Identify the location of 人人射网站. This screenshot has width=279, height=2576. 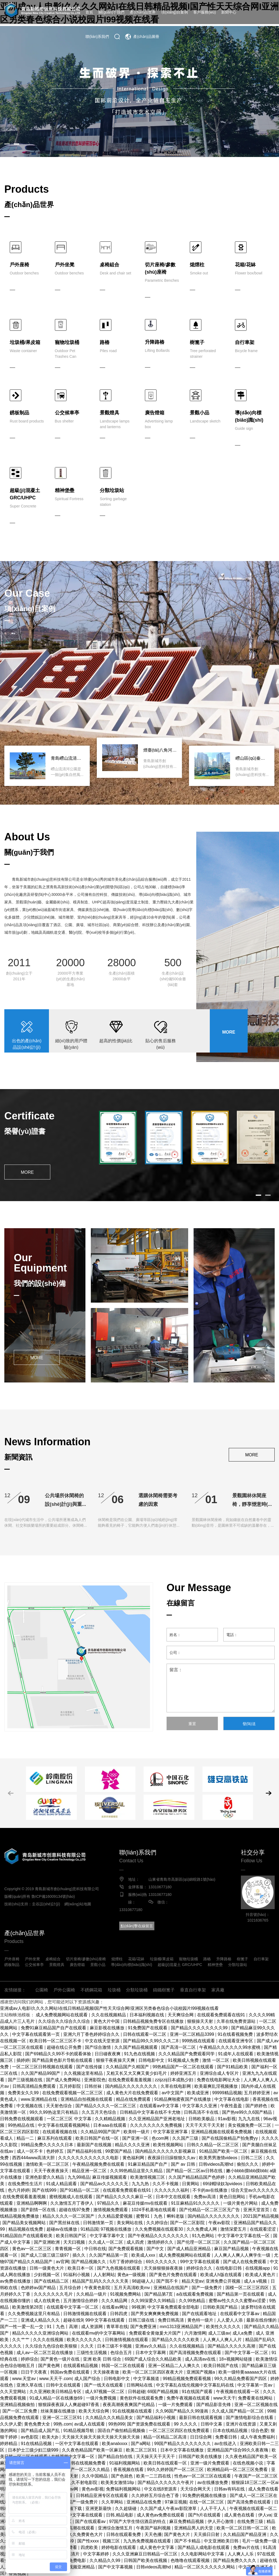
(104, 2274).